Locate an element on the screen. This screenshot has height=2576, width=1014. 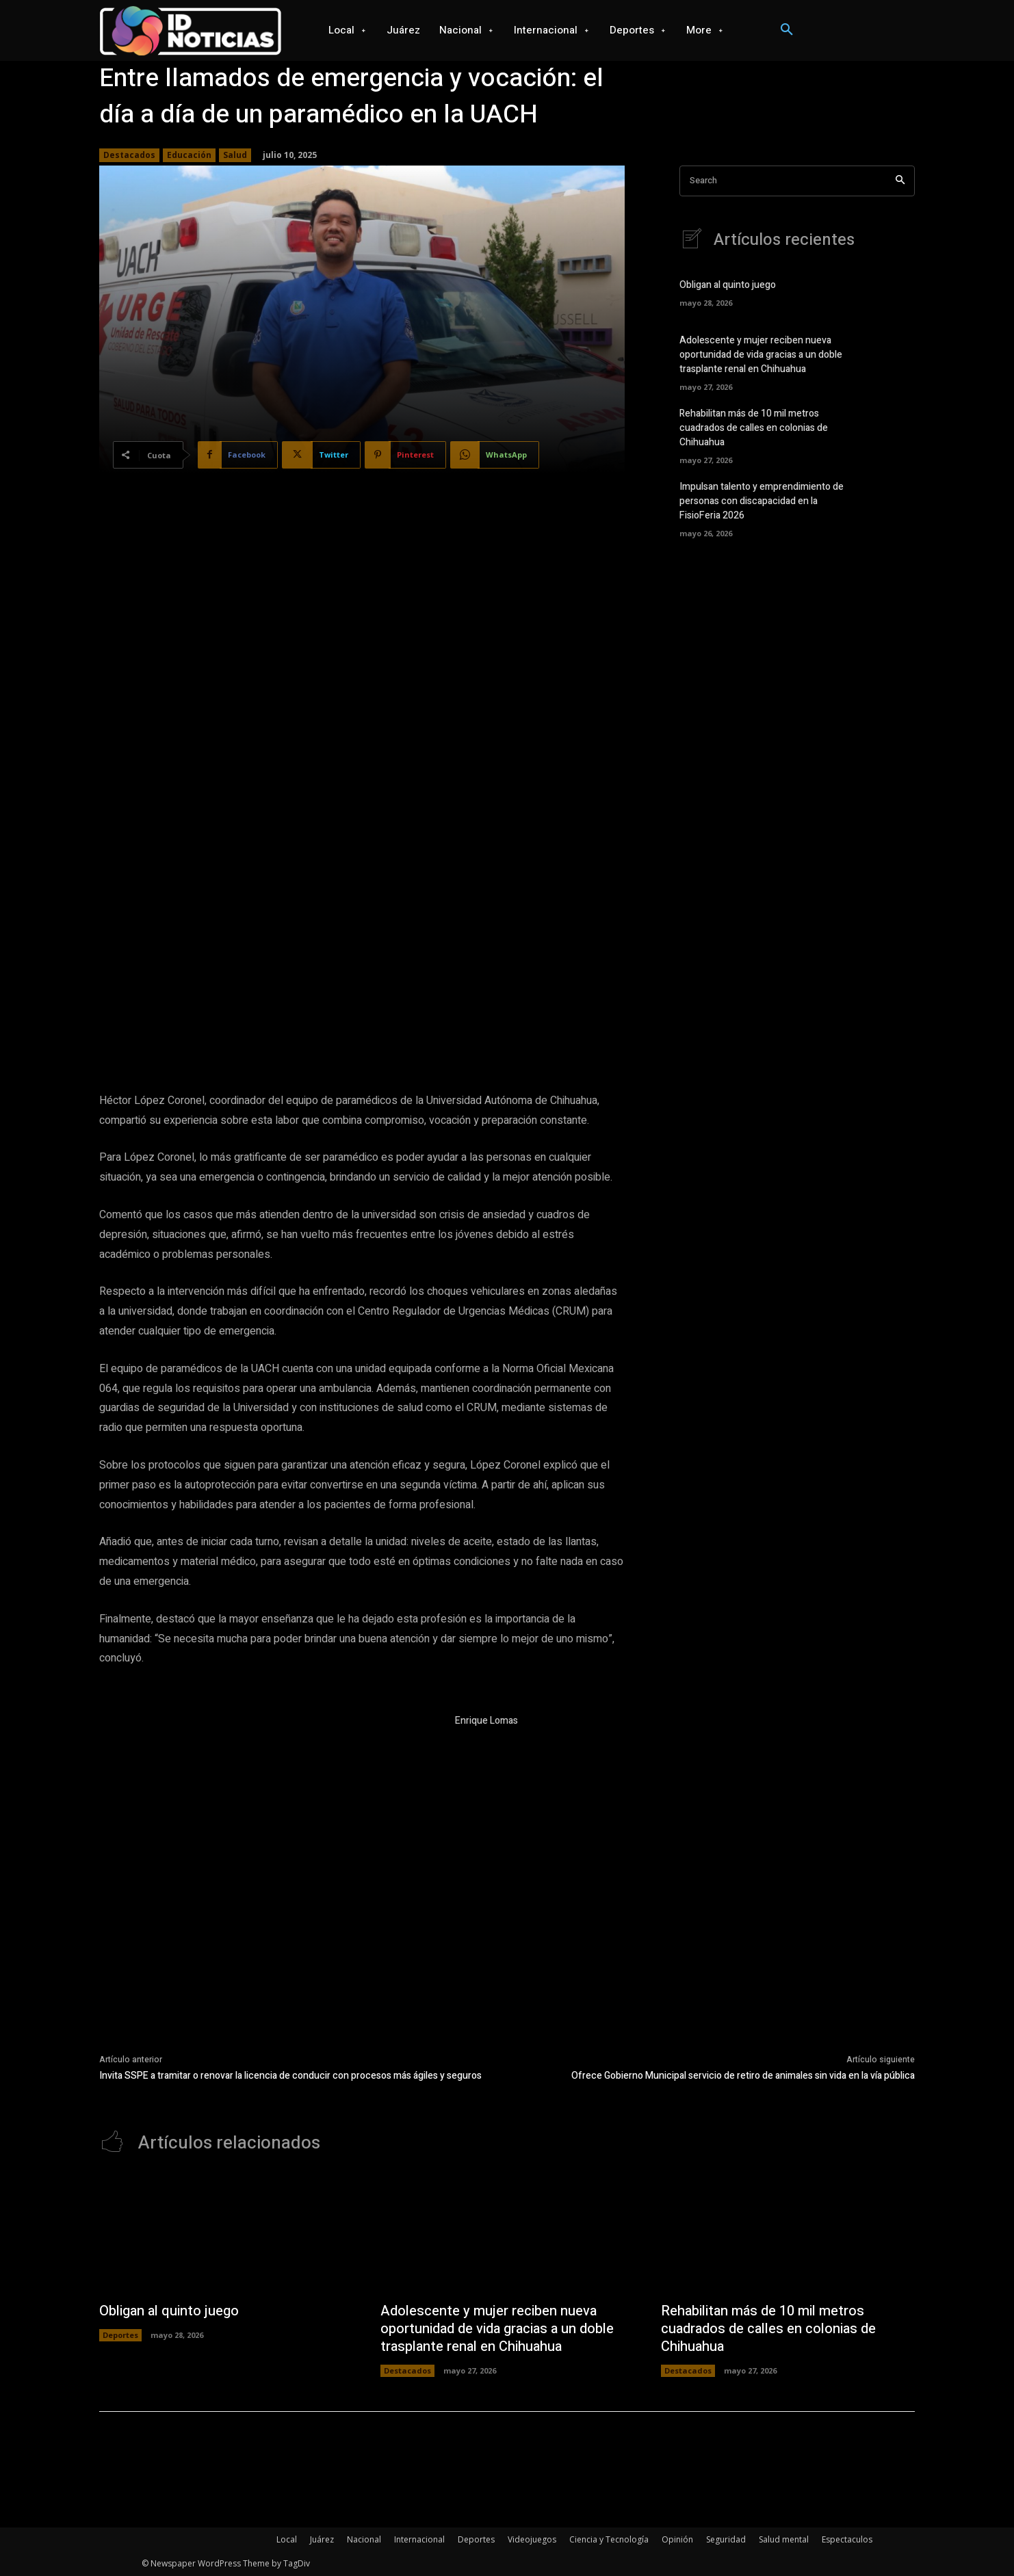
Invita SSPE a tramitar o renovar la licencia de conducir con procesos más ágiles y seguros is located at coordinates (290, 2075).